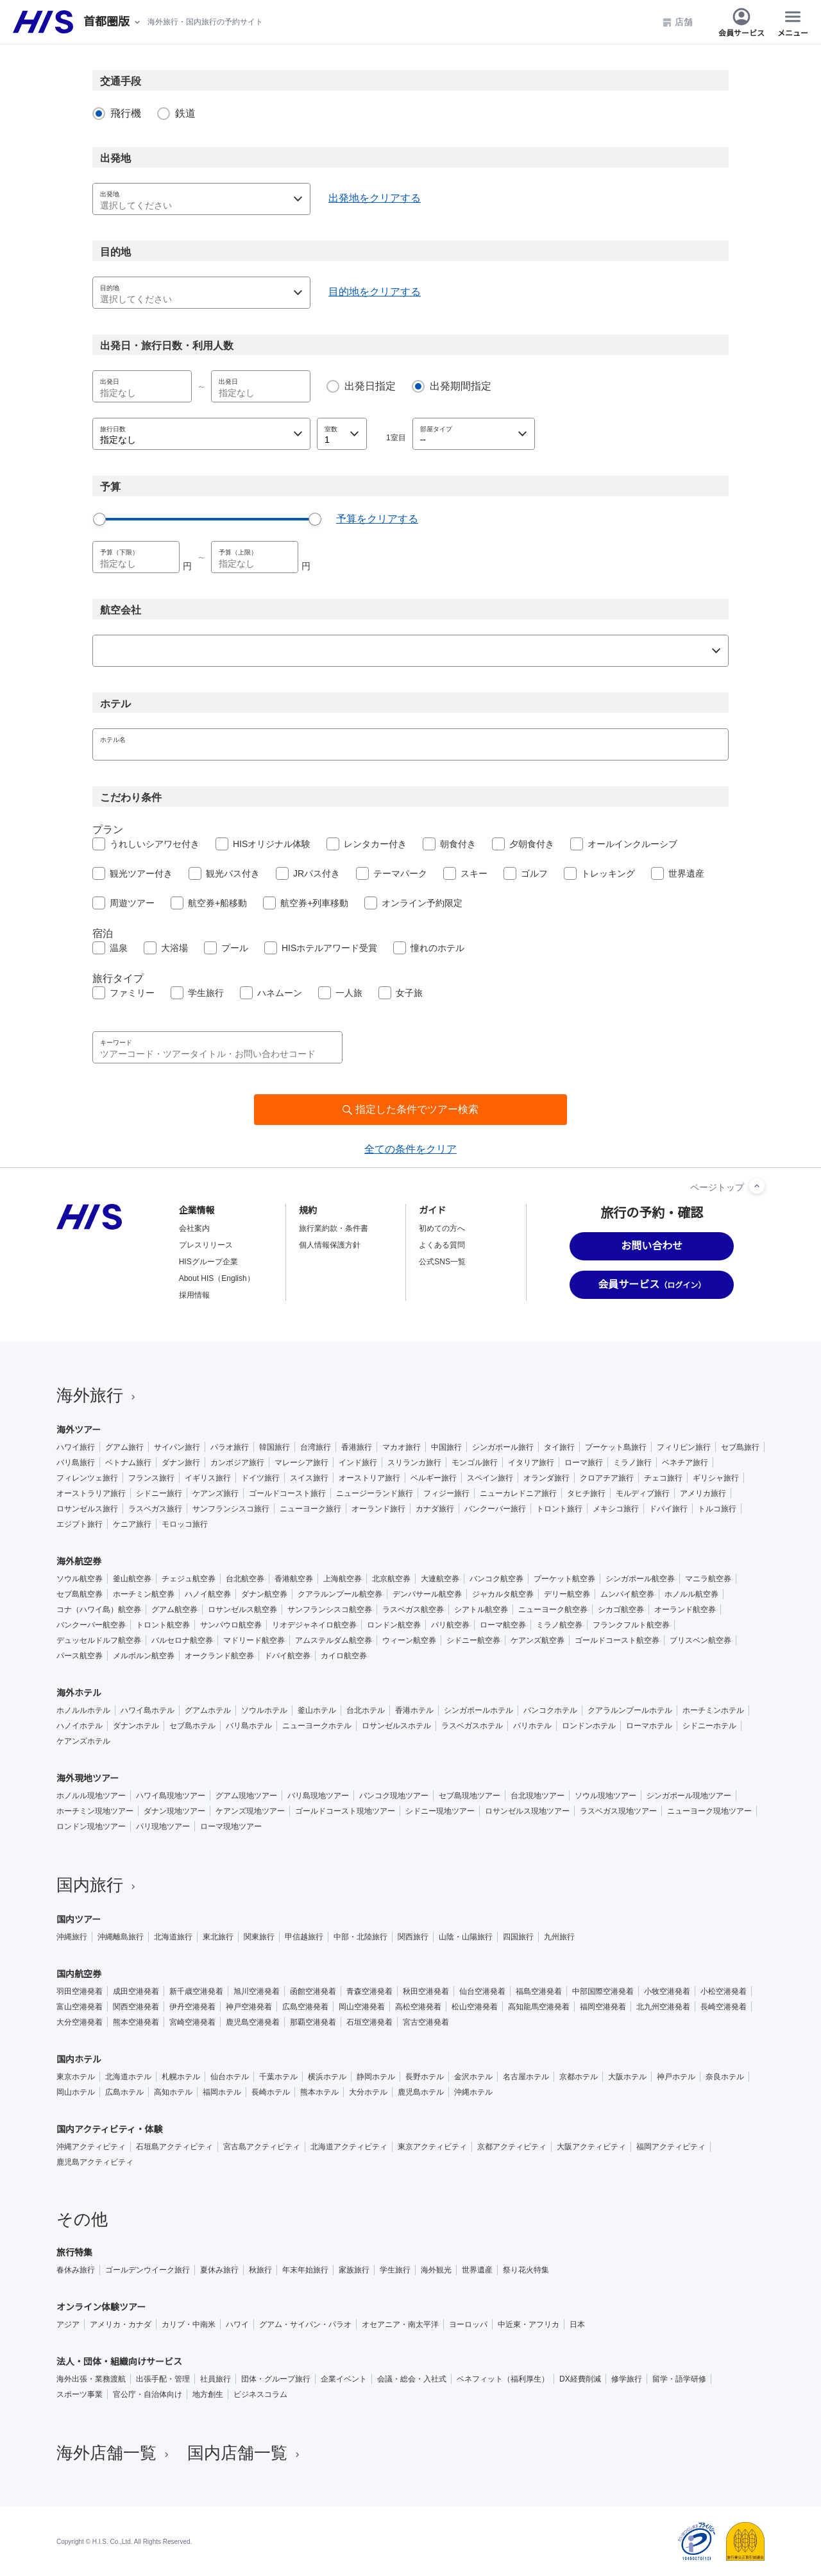 The height and width of the screenshot is (2576, 821). Describe the element at coordinates (78, 2059) in the screenshot. I see `国内ホテル` at that location.